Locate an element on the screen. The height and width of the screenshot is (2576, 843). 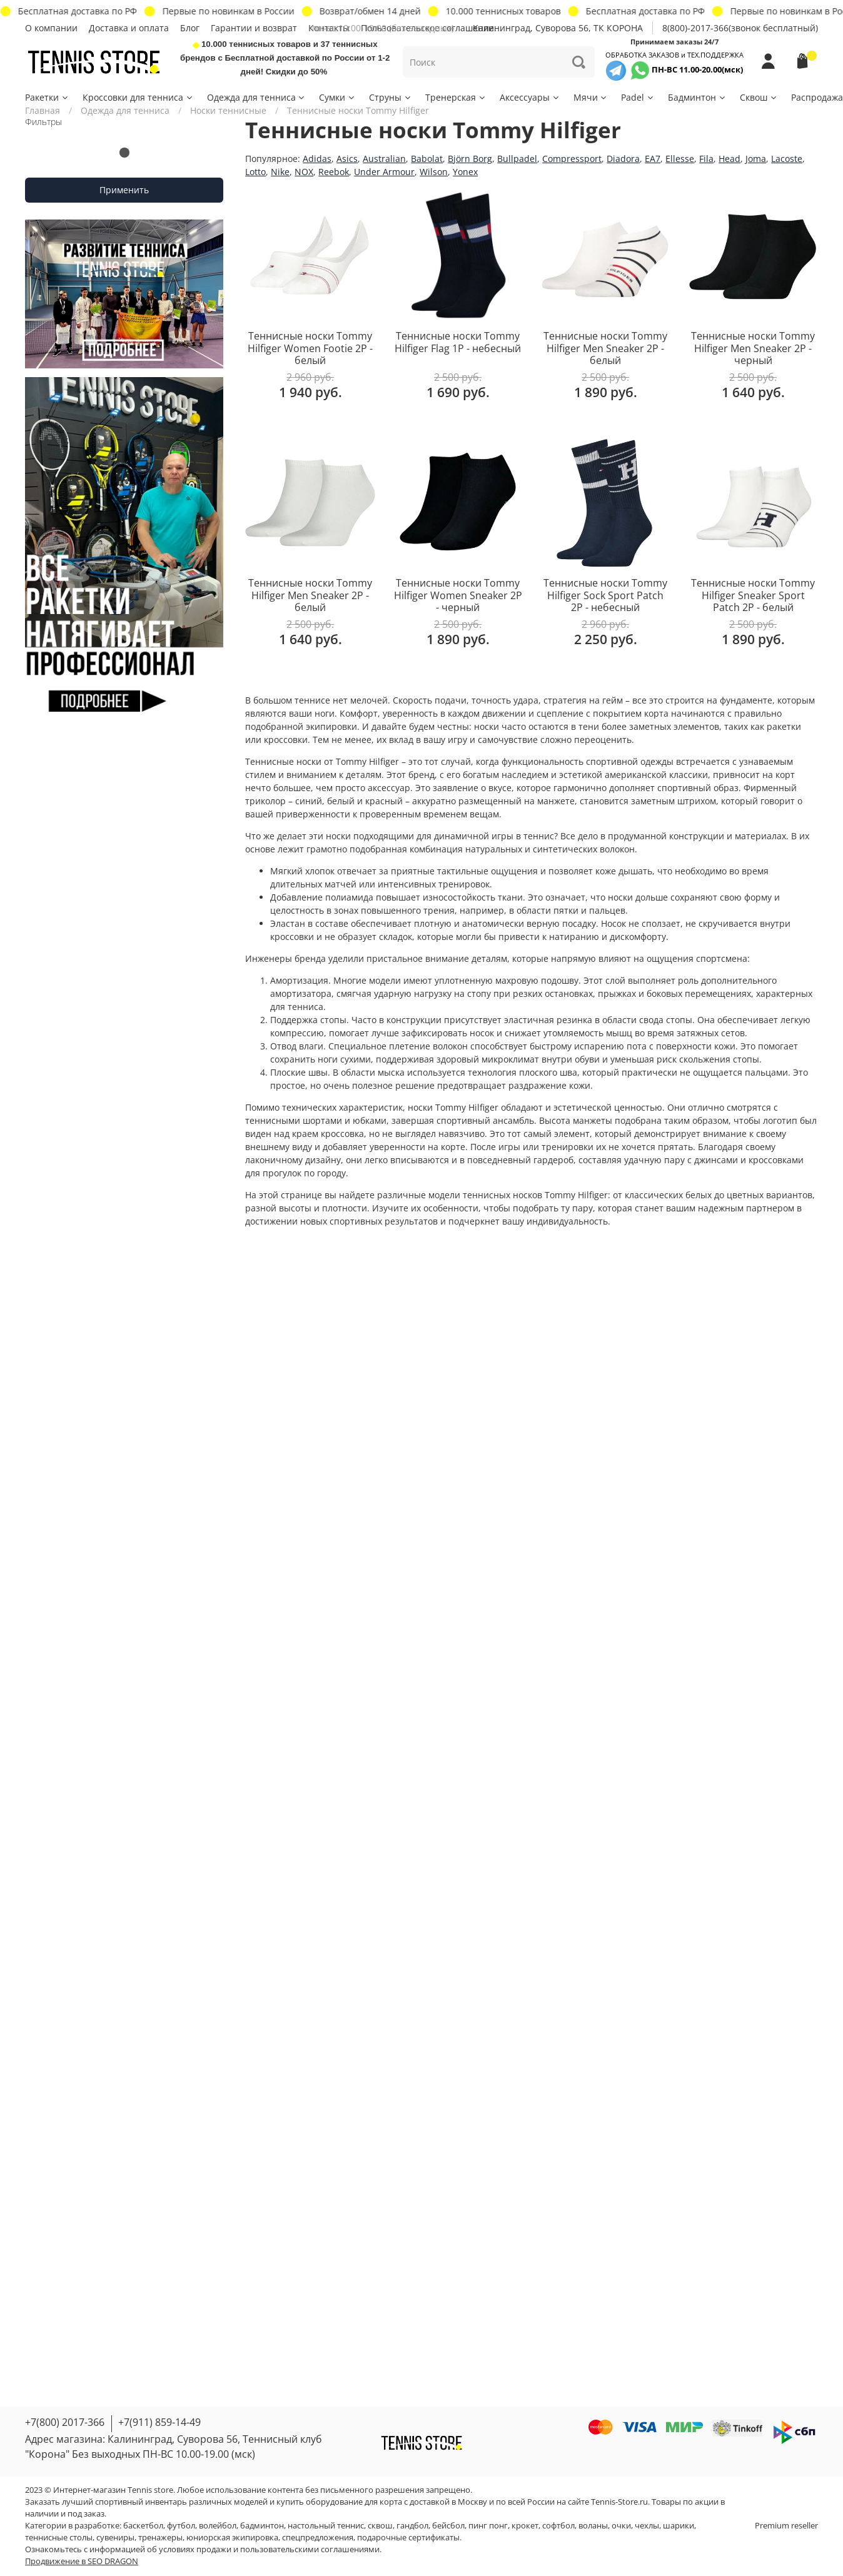
Теннисные носки Tommy Hilfiger Men Sneaker 2P - белый is located at coordinates (605, 348).